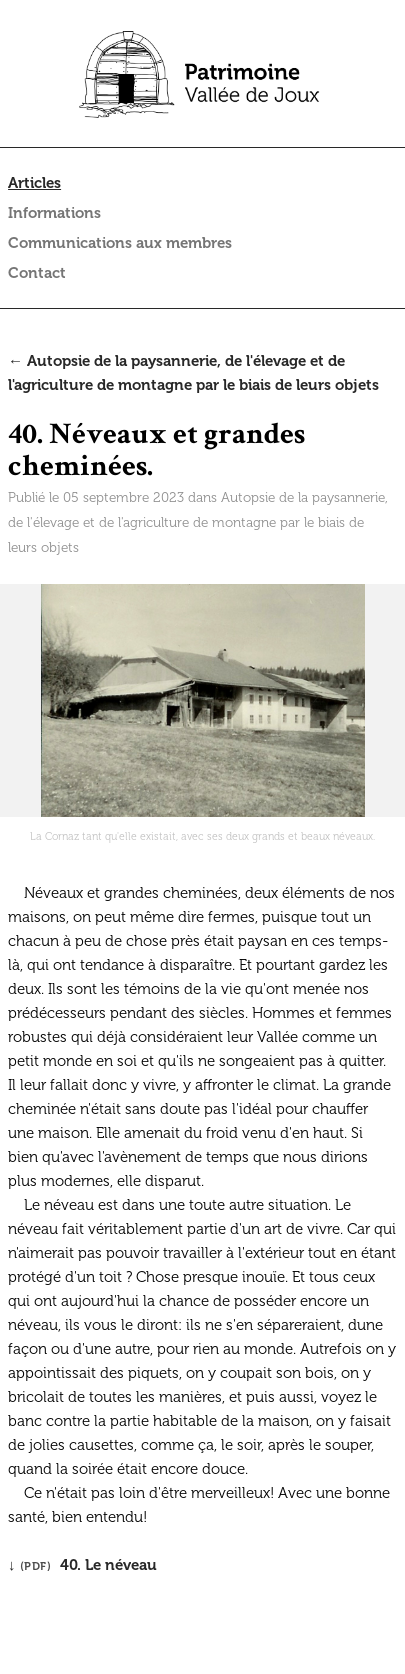  Describe the element at coordinates (37, 273) in the screenshot. I see `Contact` at that location.